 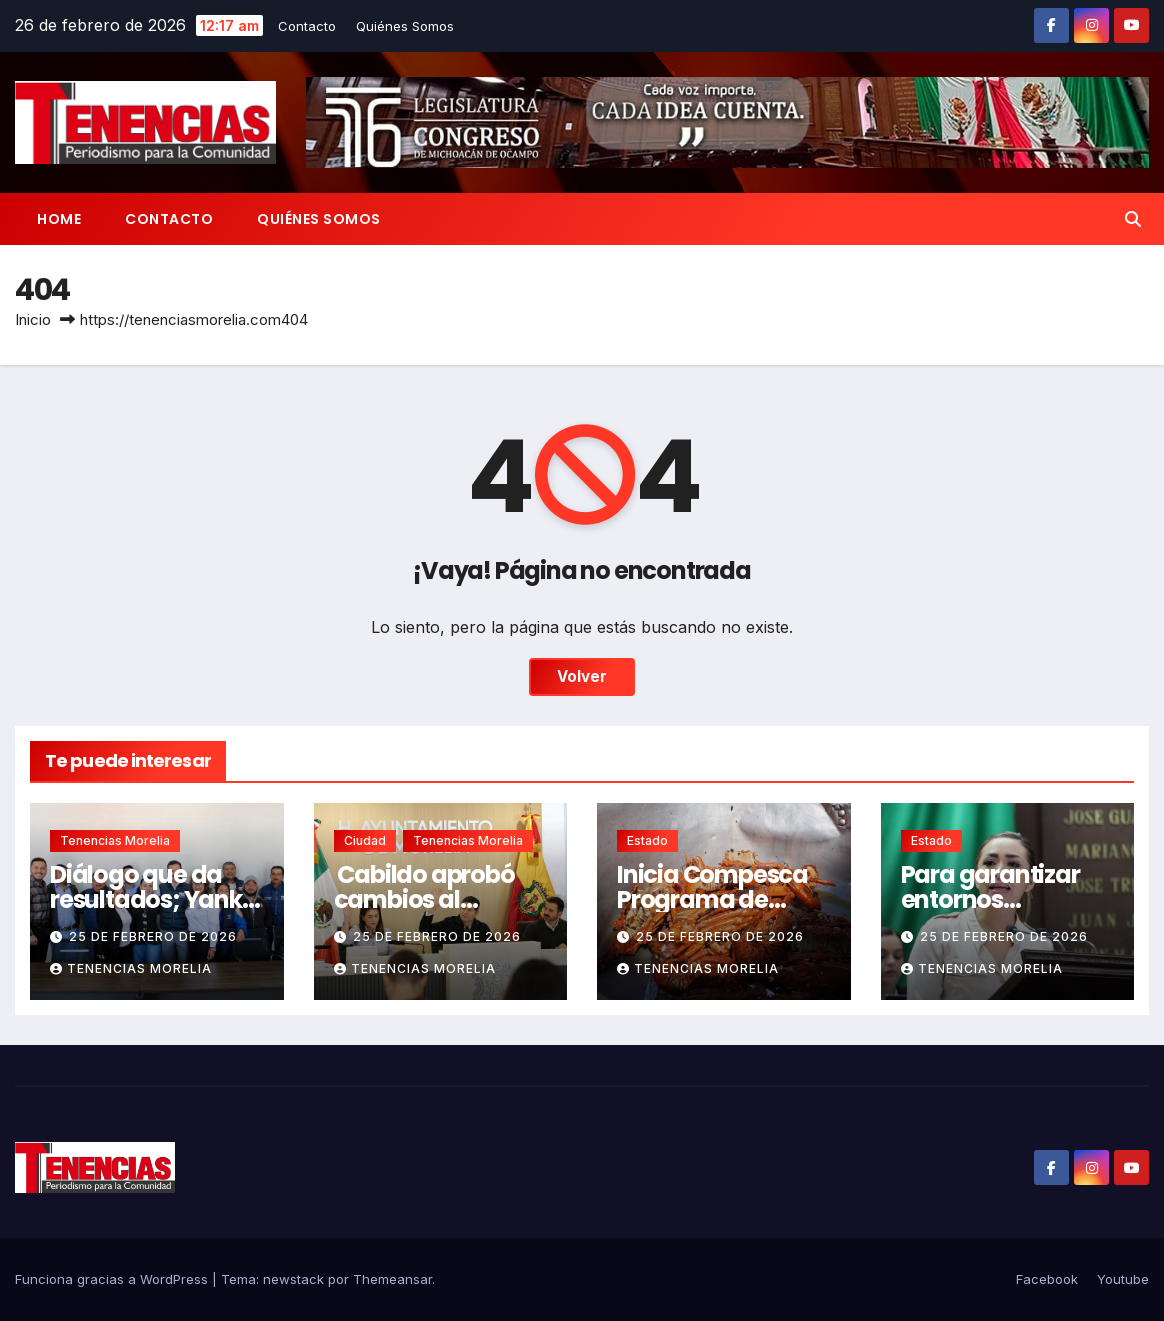 I want to click on Themeansar, so click(x=392, y=1279).